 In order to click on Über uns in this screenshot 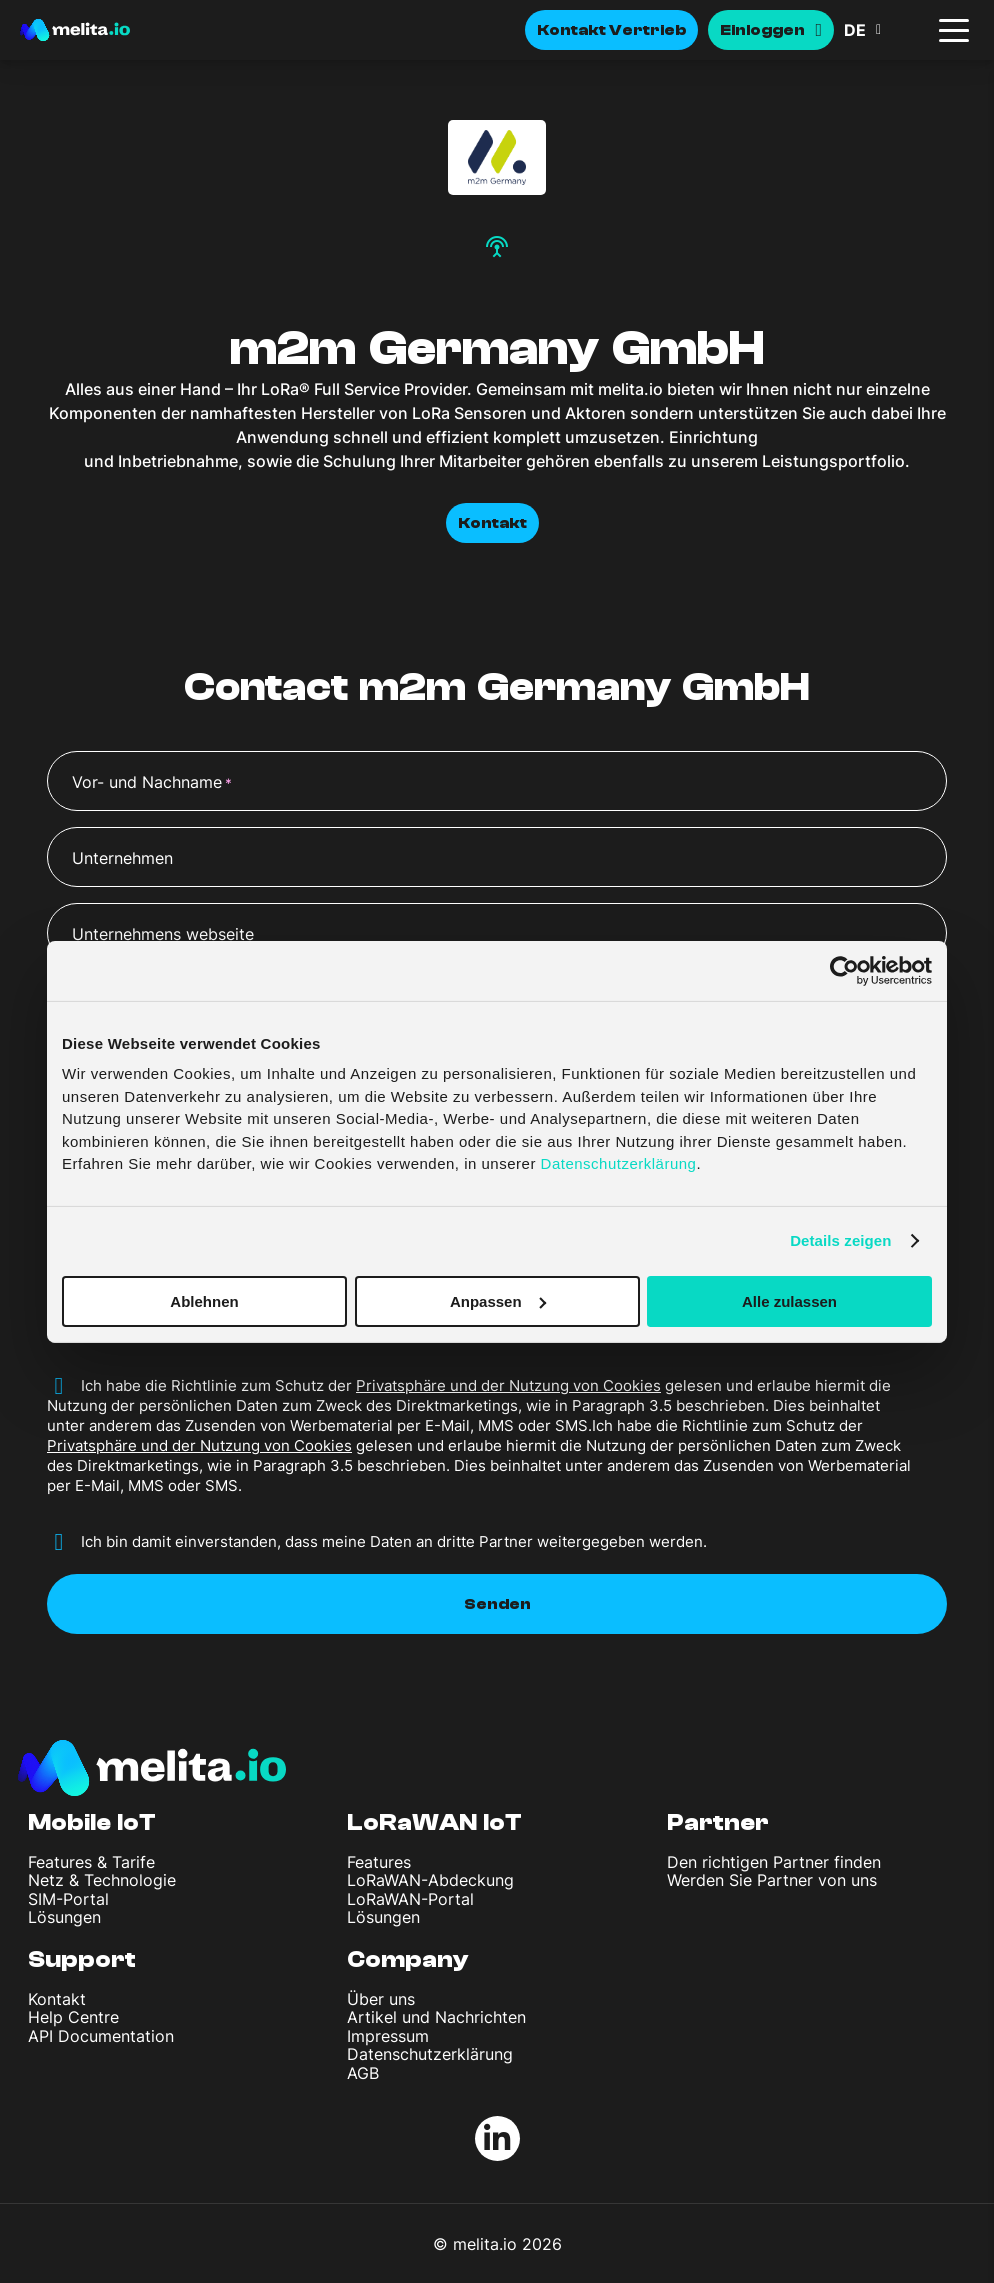, I will do `click(381, 1999)`.